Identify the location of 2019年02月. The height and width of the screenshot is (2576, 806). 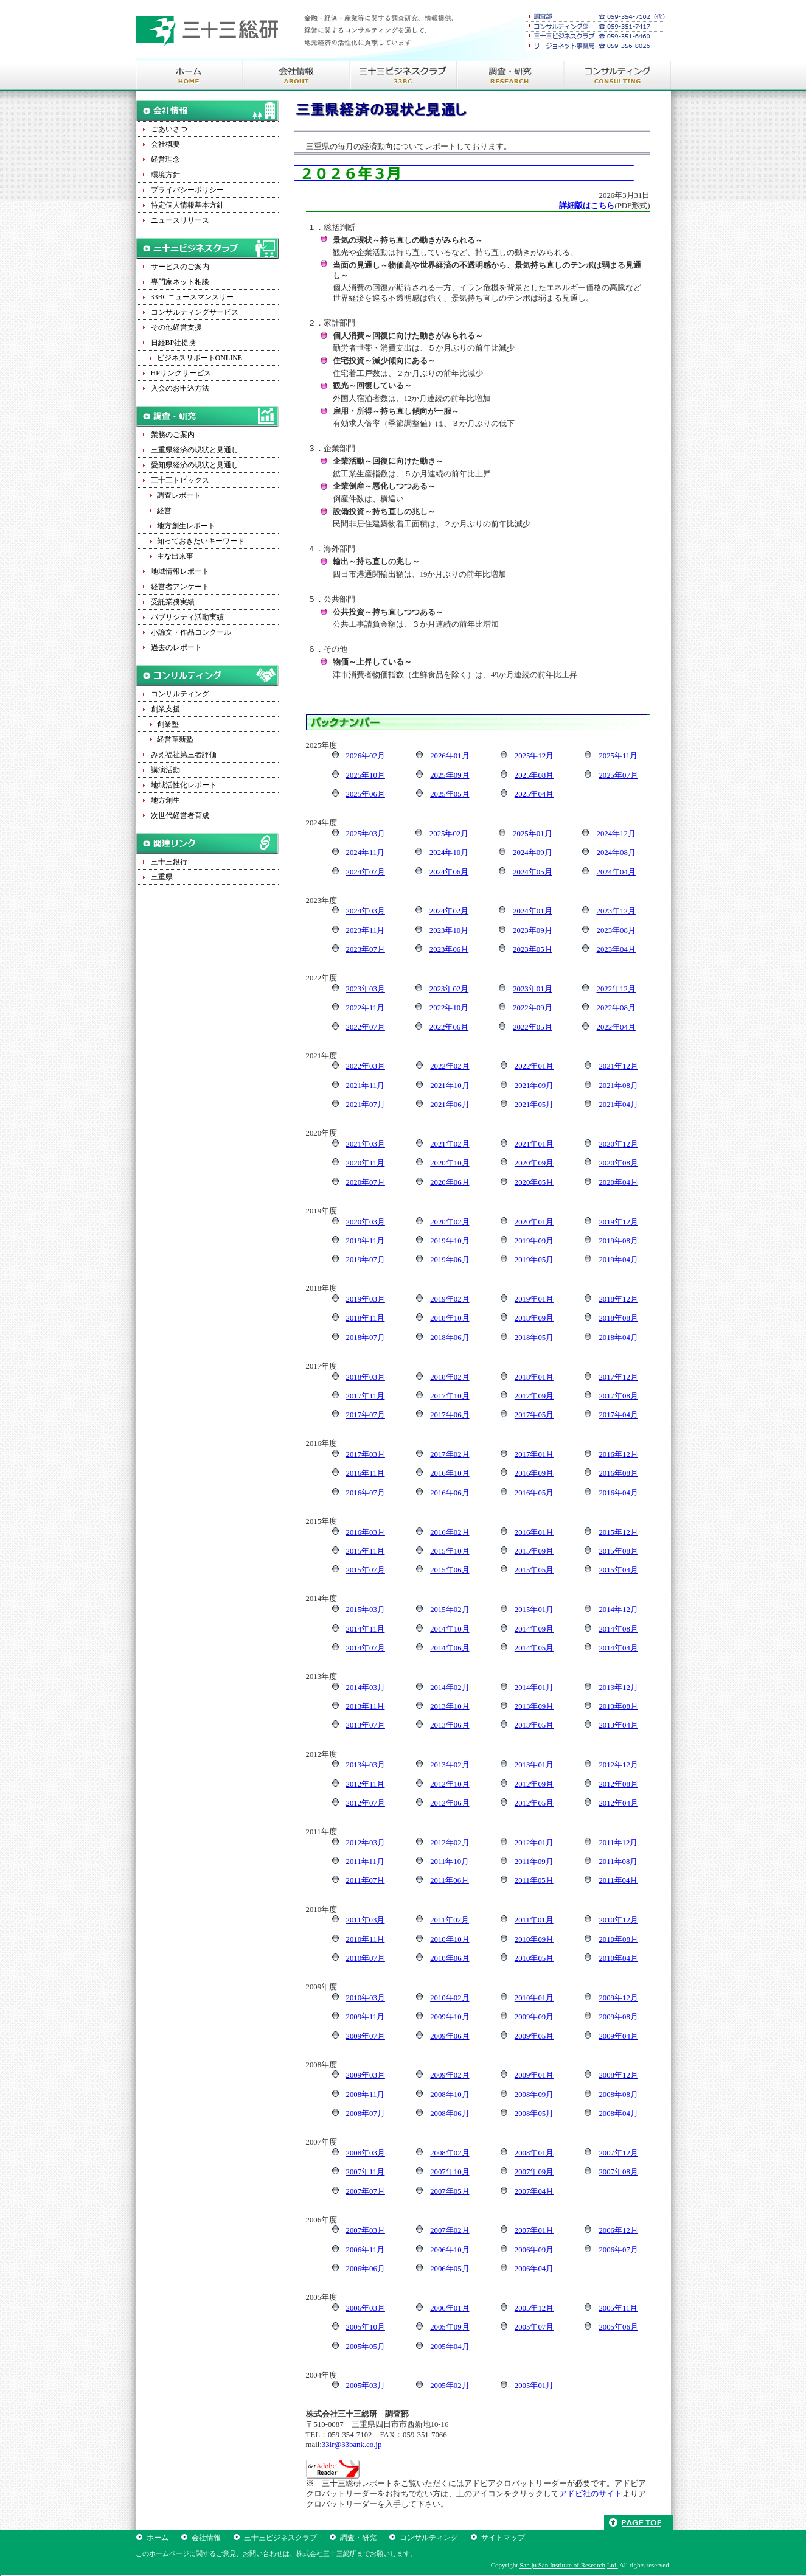
(449, 1299).